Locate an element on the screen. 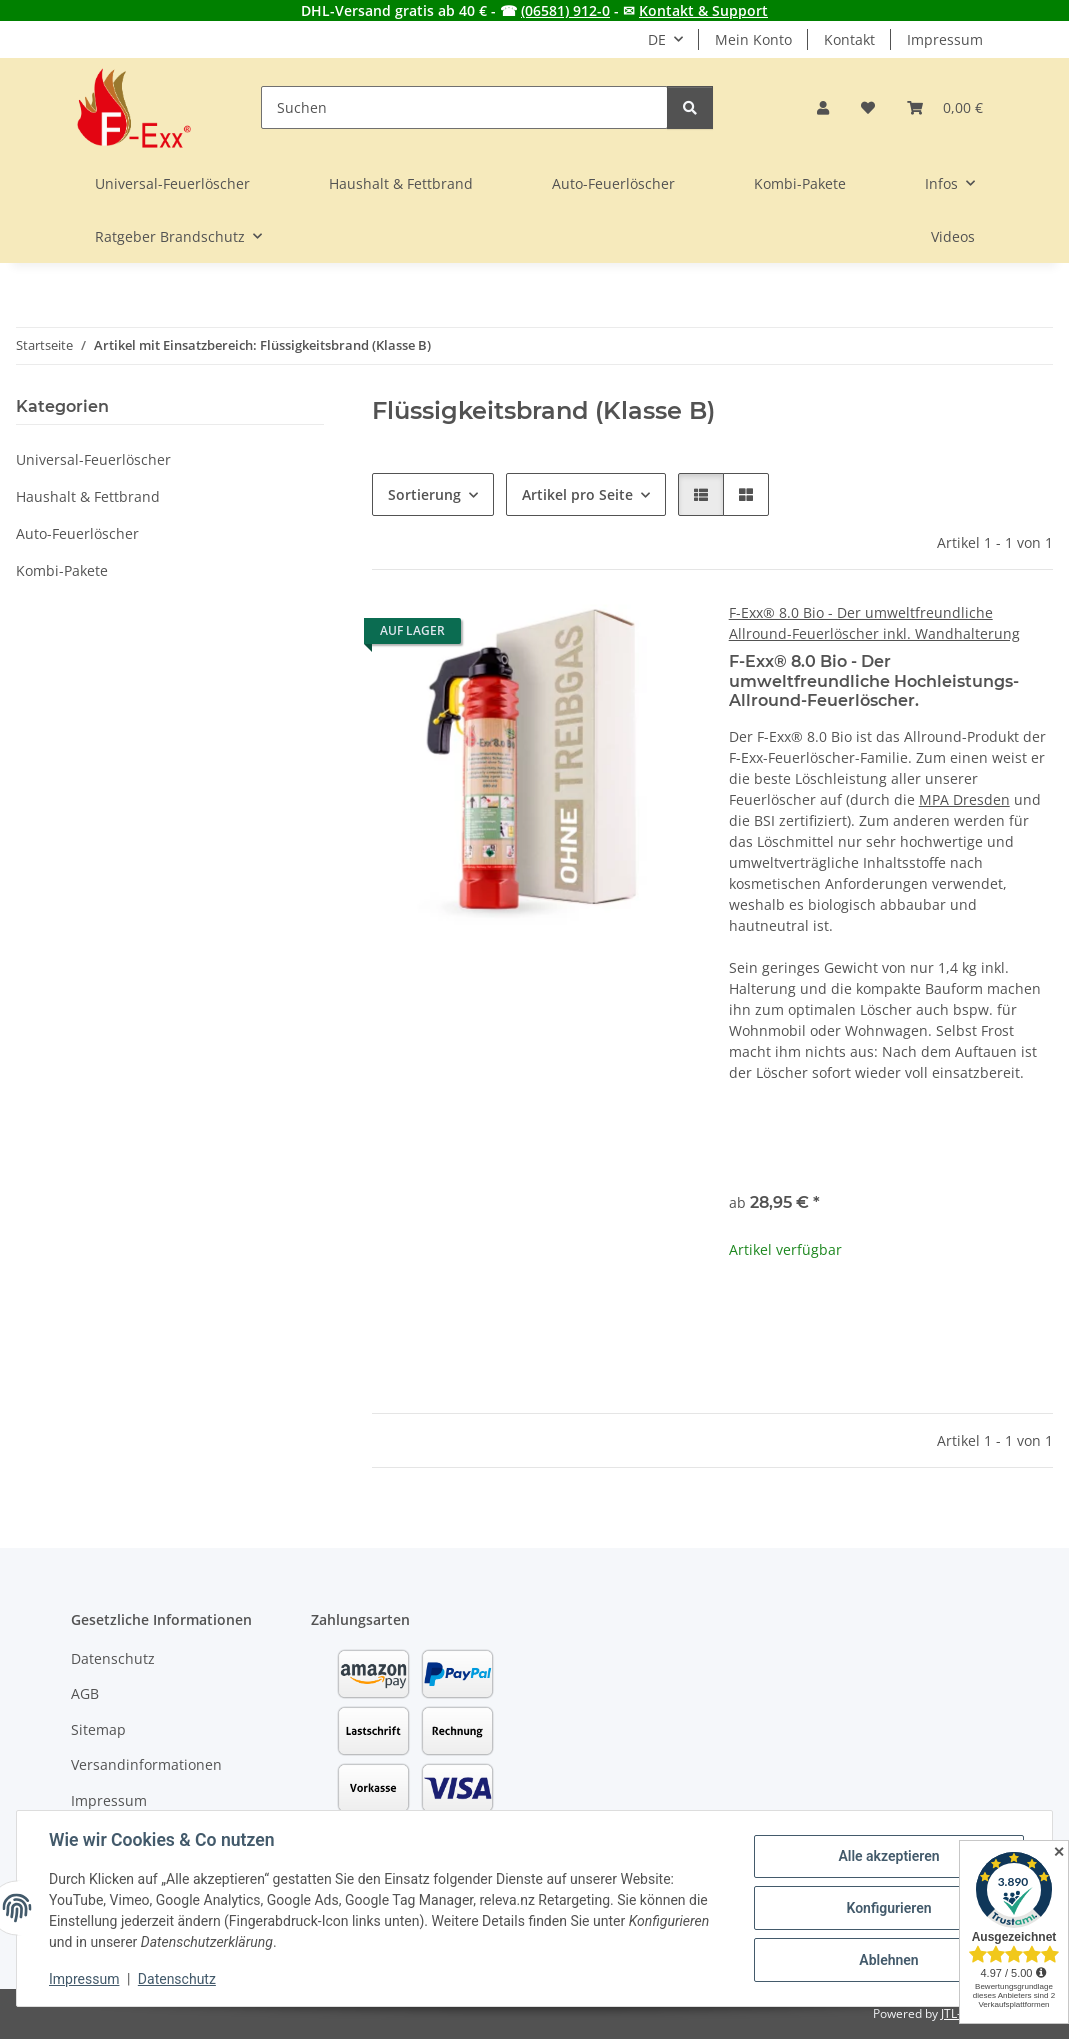  DE [button] is located at coordinates (657, 39).